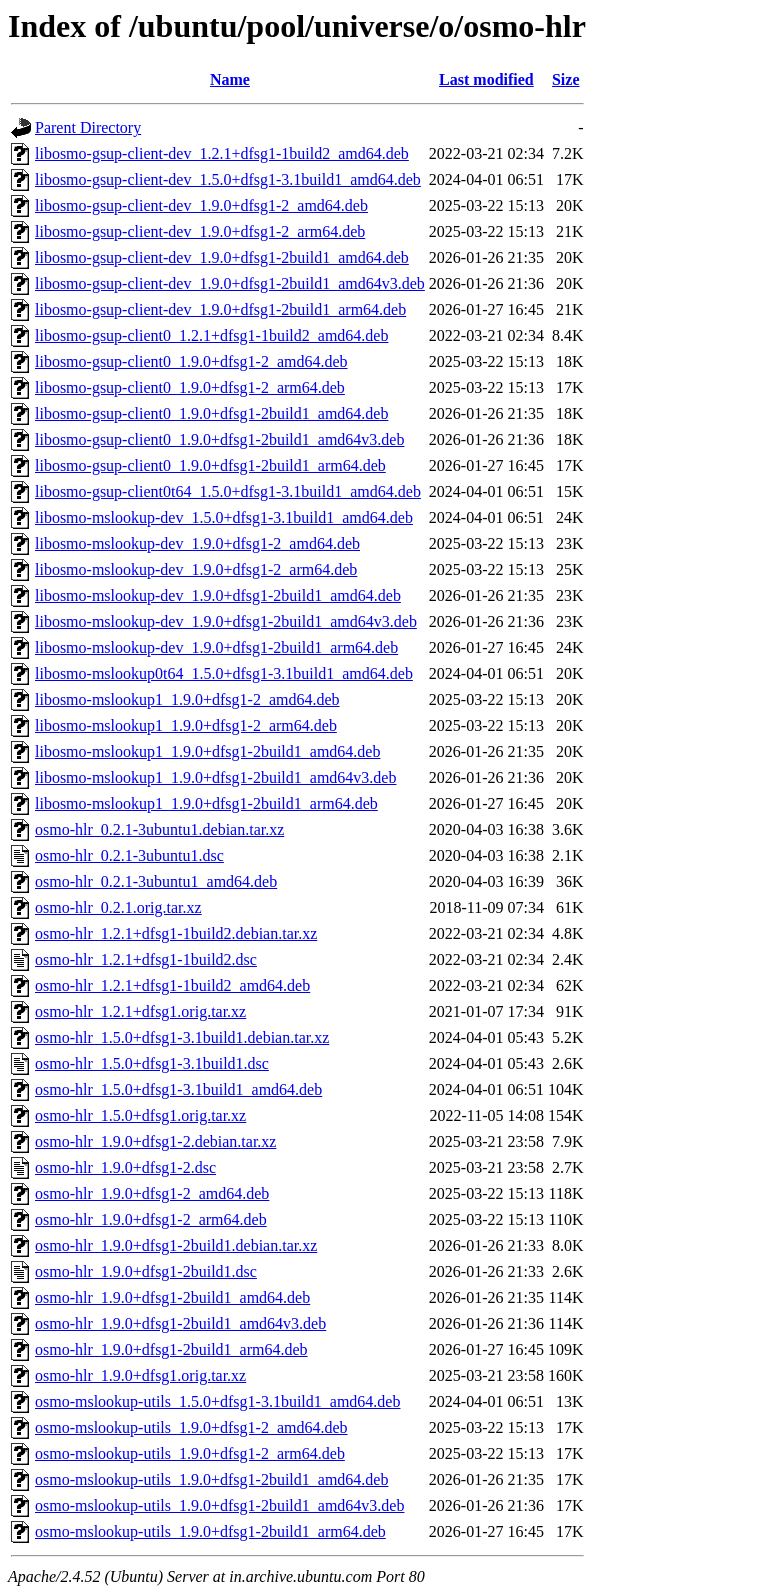 This screenshot has height=1594, width=768. Describe the element at coordinates (151, 1219) in the screenshot. I see `osmo-hlr_1.9.0+dfsg1-2_arm64.deb` at that location.